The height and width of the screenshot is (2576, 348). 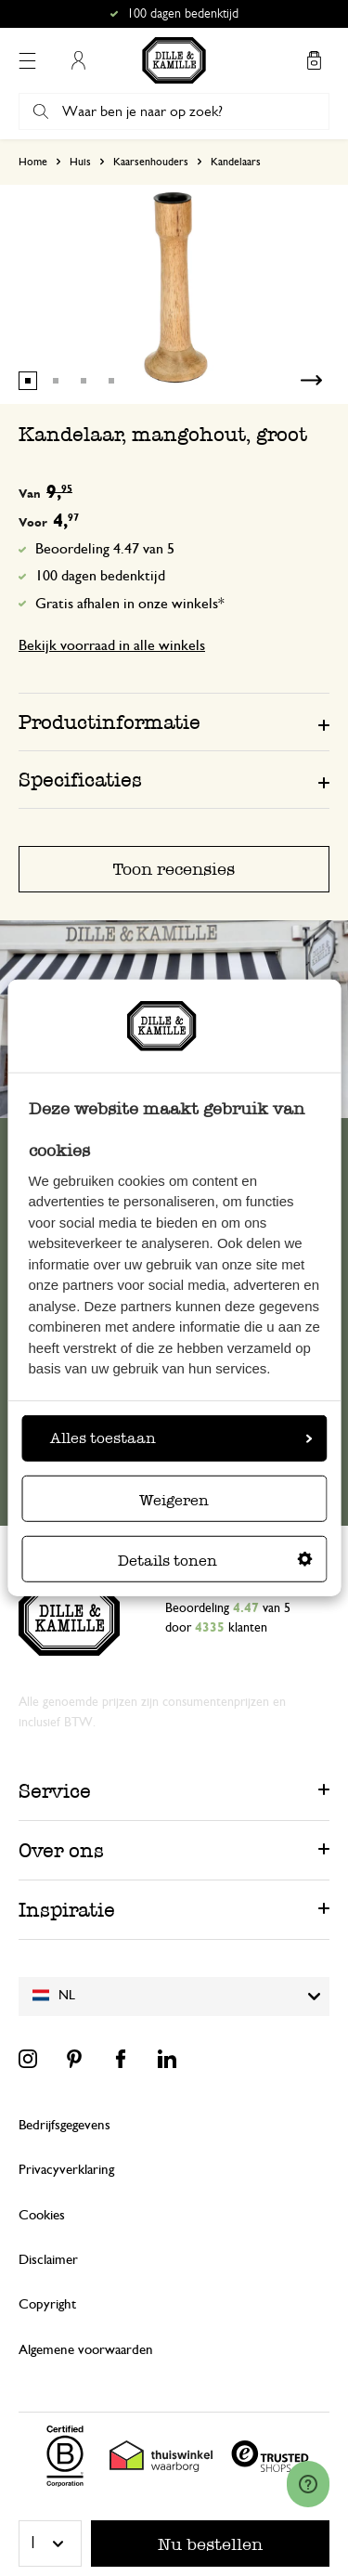 What do you see at coordinates (78, 60) in the screenshot?
I see `Mijn account` at bounding box center [78, 60].